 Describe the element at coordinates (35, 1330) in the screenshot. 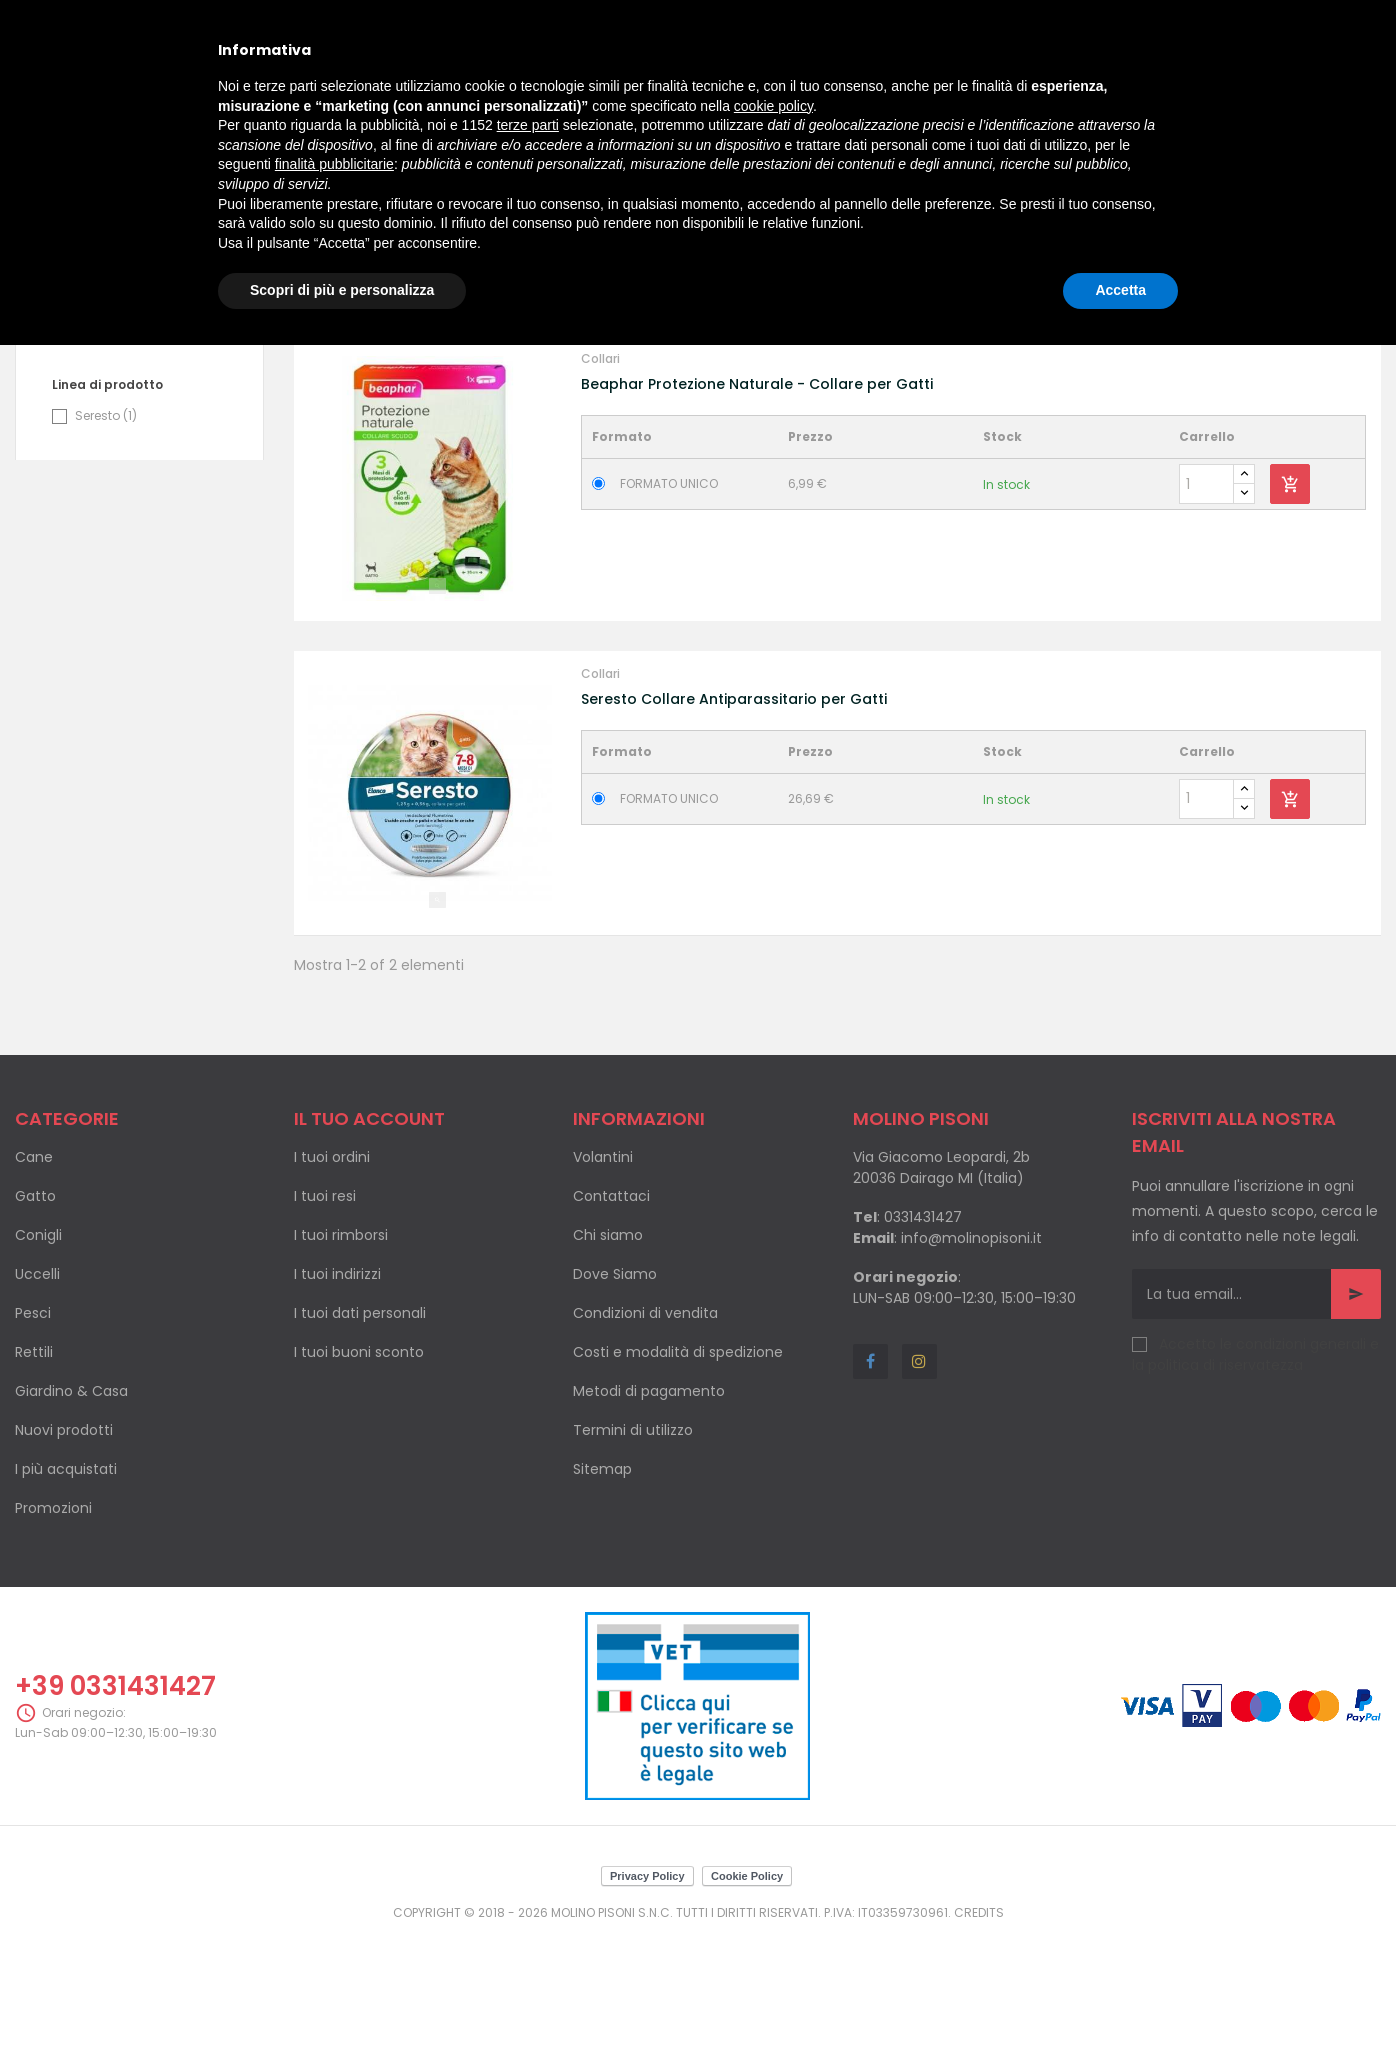

I see `Gatto` at that location.